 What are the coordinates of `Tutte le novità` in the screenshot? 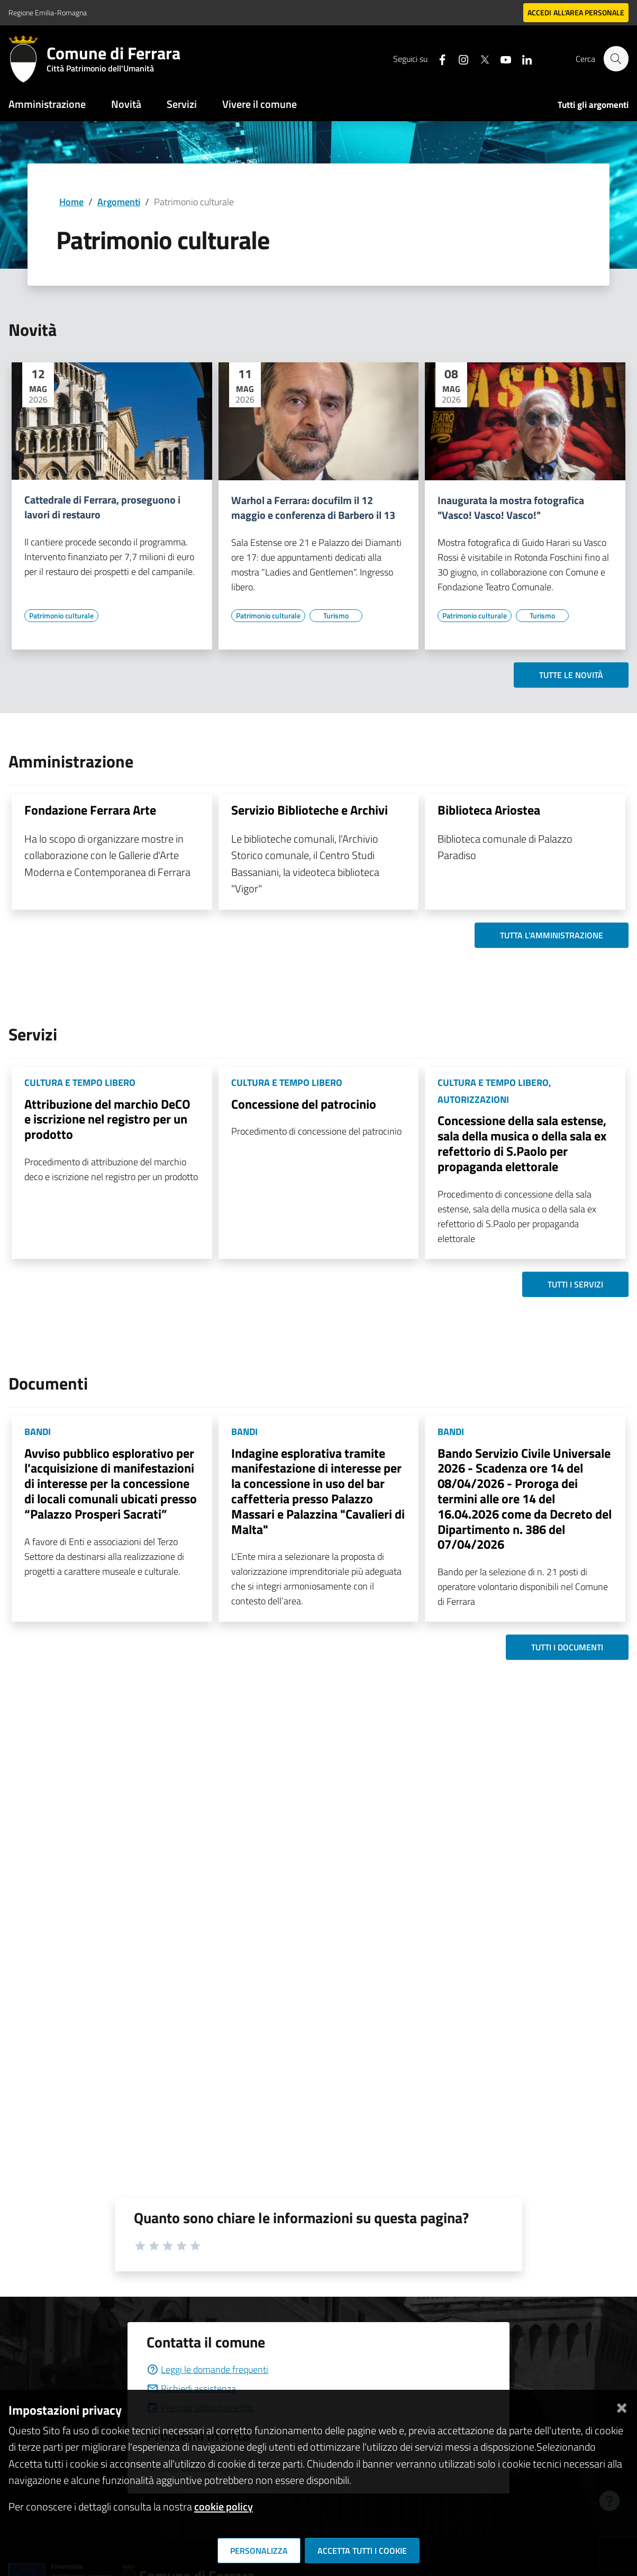 It's located at (571, 675).